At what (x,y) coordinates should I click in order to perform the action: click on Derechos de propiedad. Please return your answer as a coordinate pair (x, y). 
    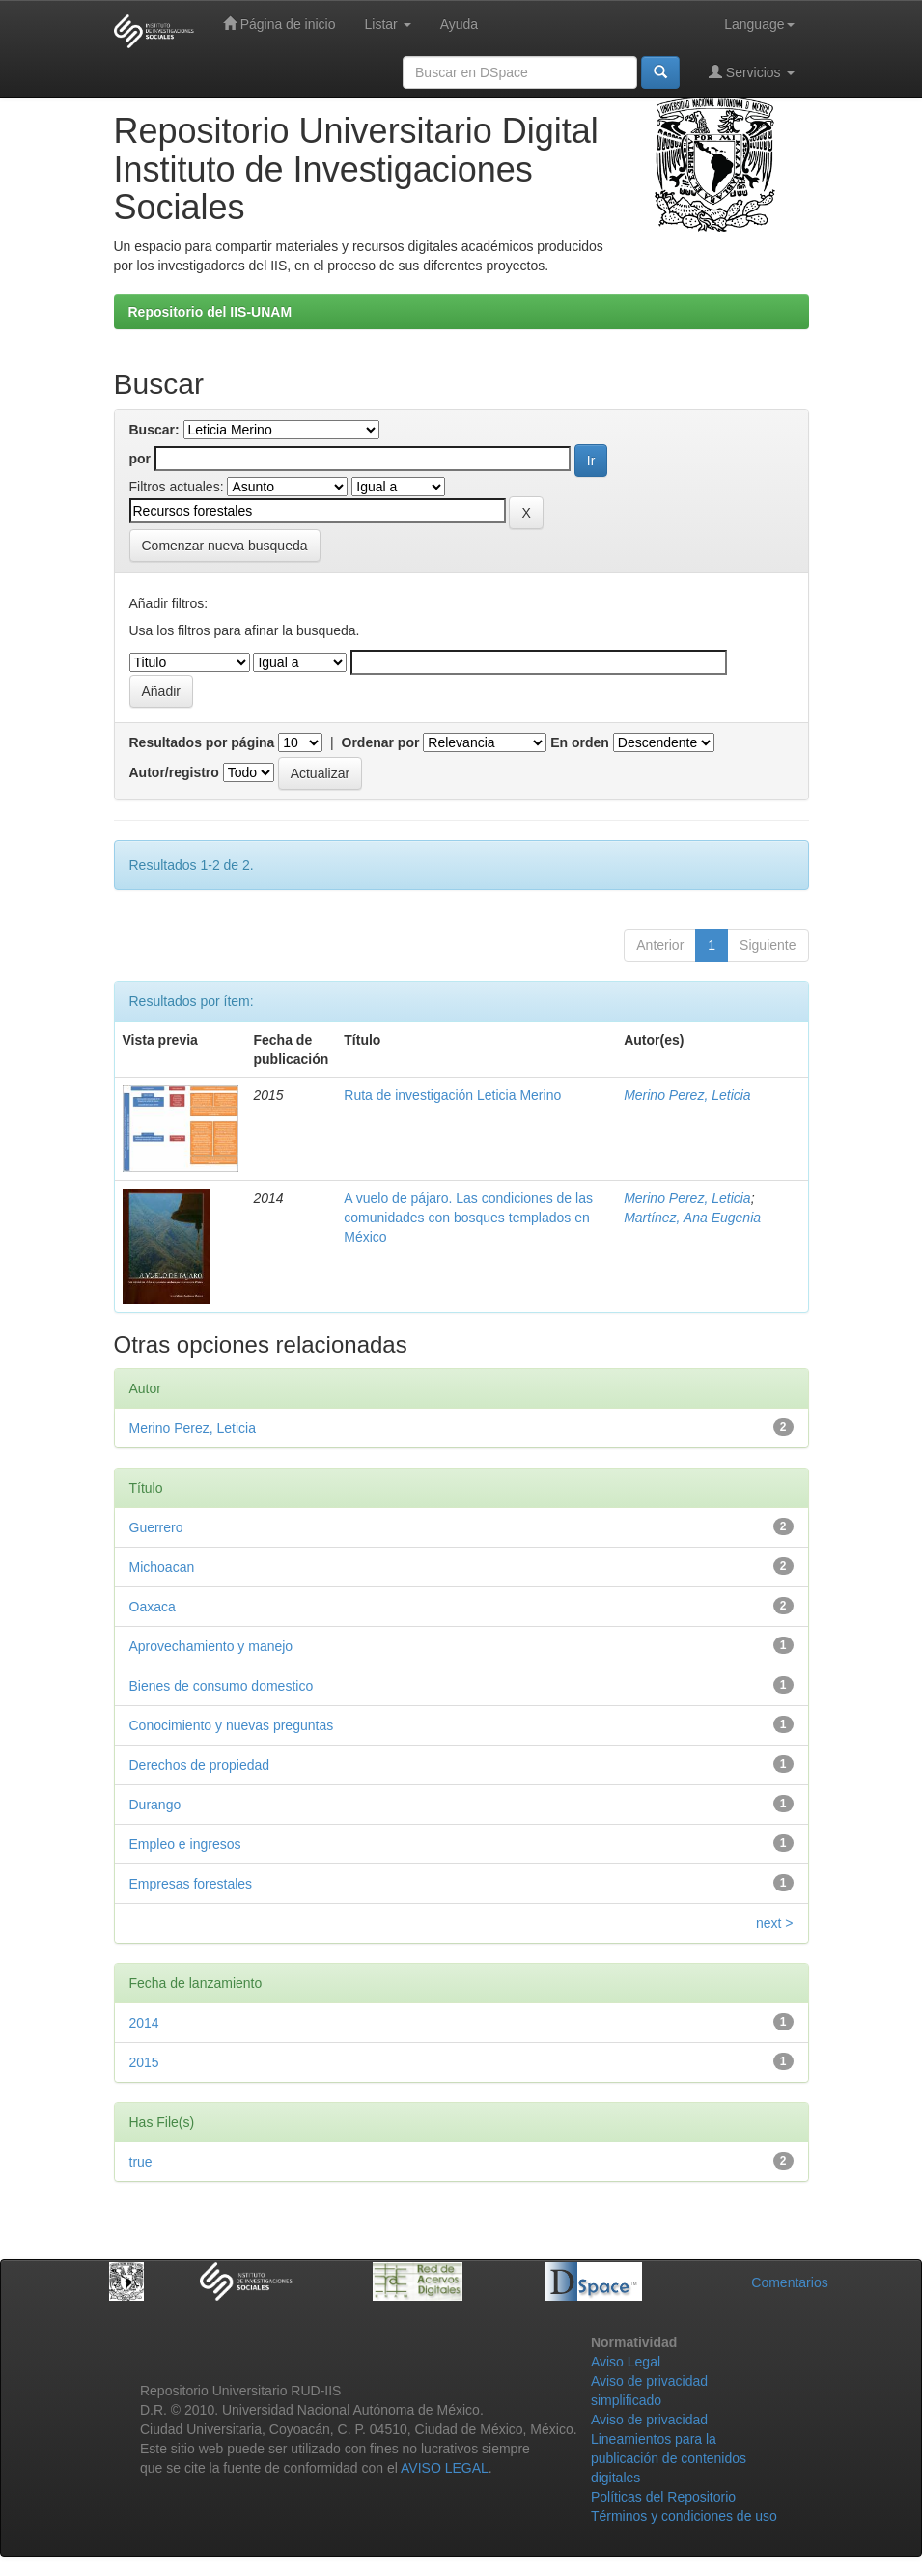
    Looking at the image, I should click on (199, 1765).